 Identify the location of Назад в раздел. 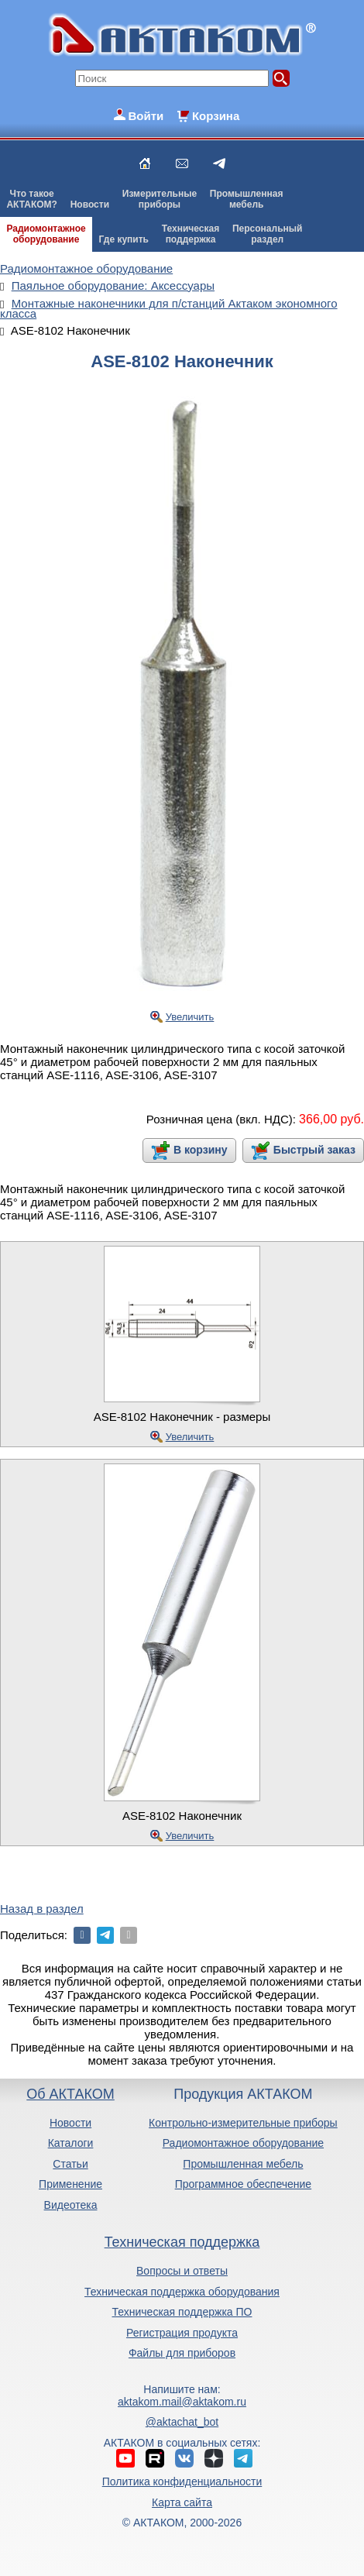
(42, 1908).